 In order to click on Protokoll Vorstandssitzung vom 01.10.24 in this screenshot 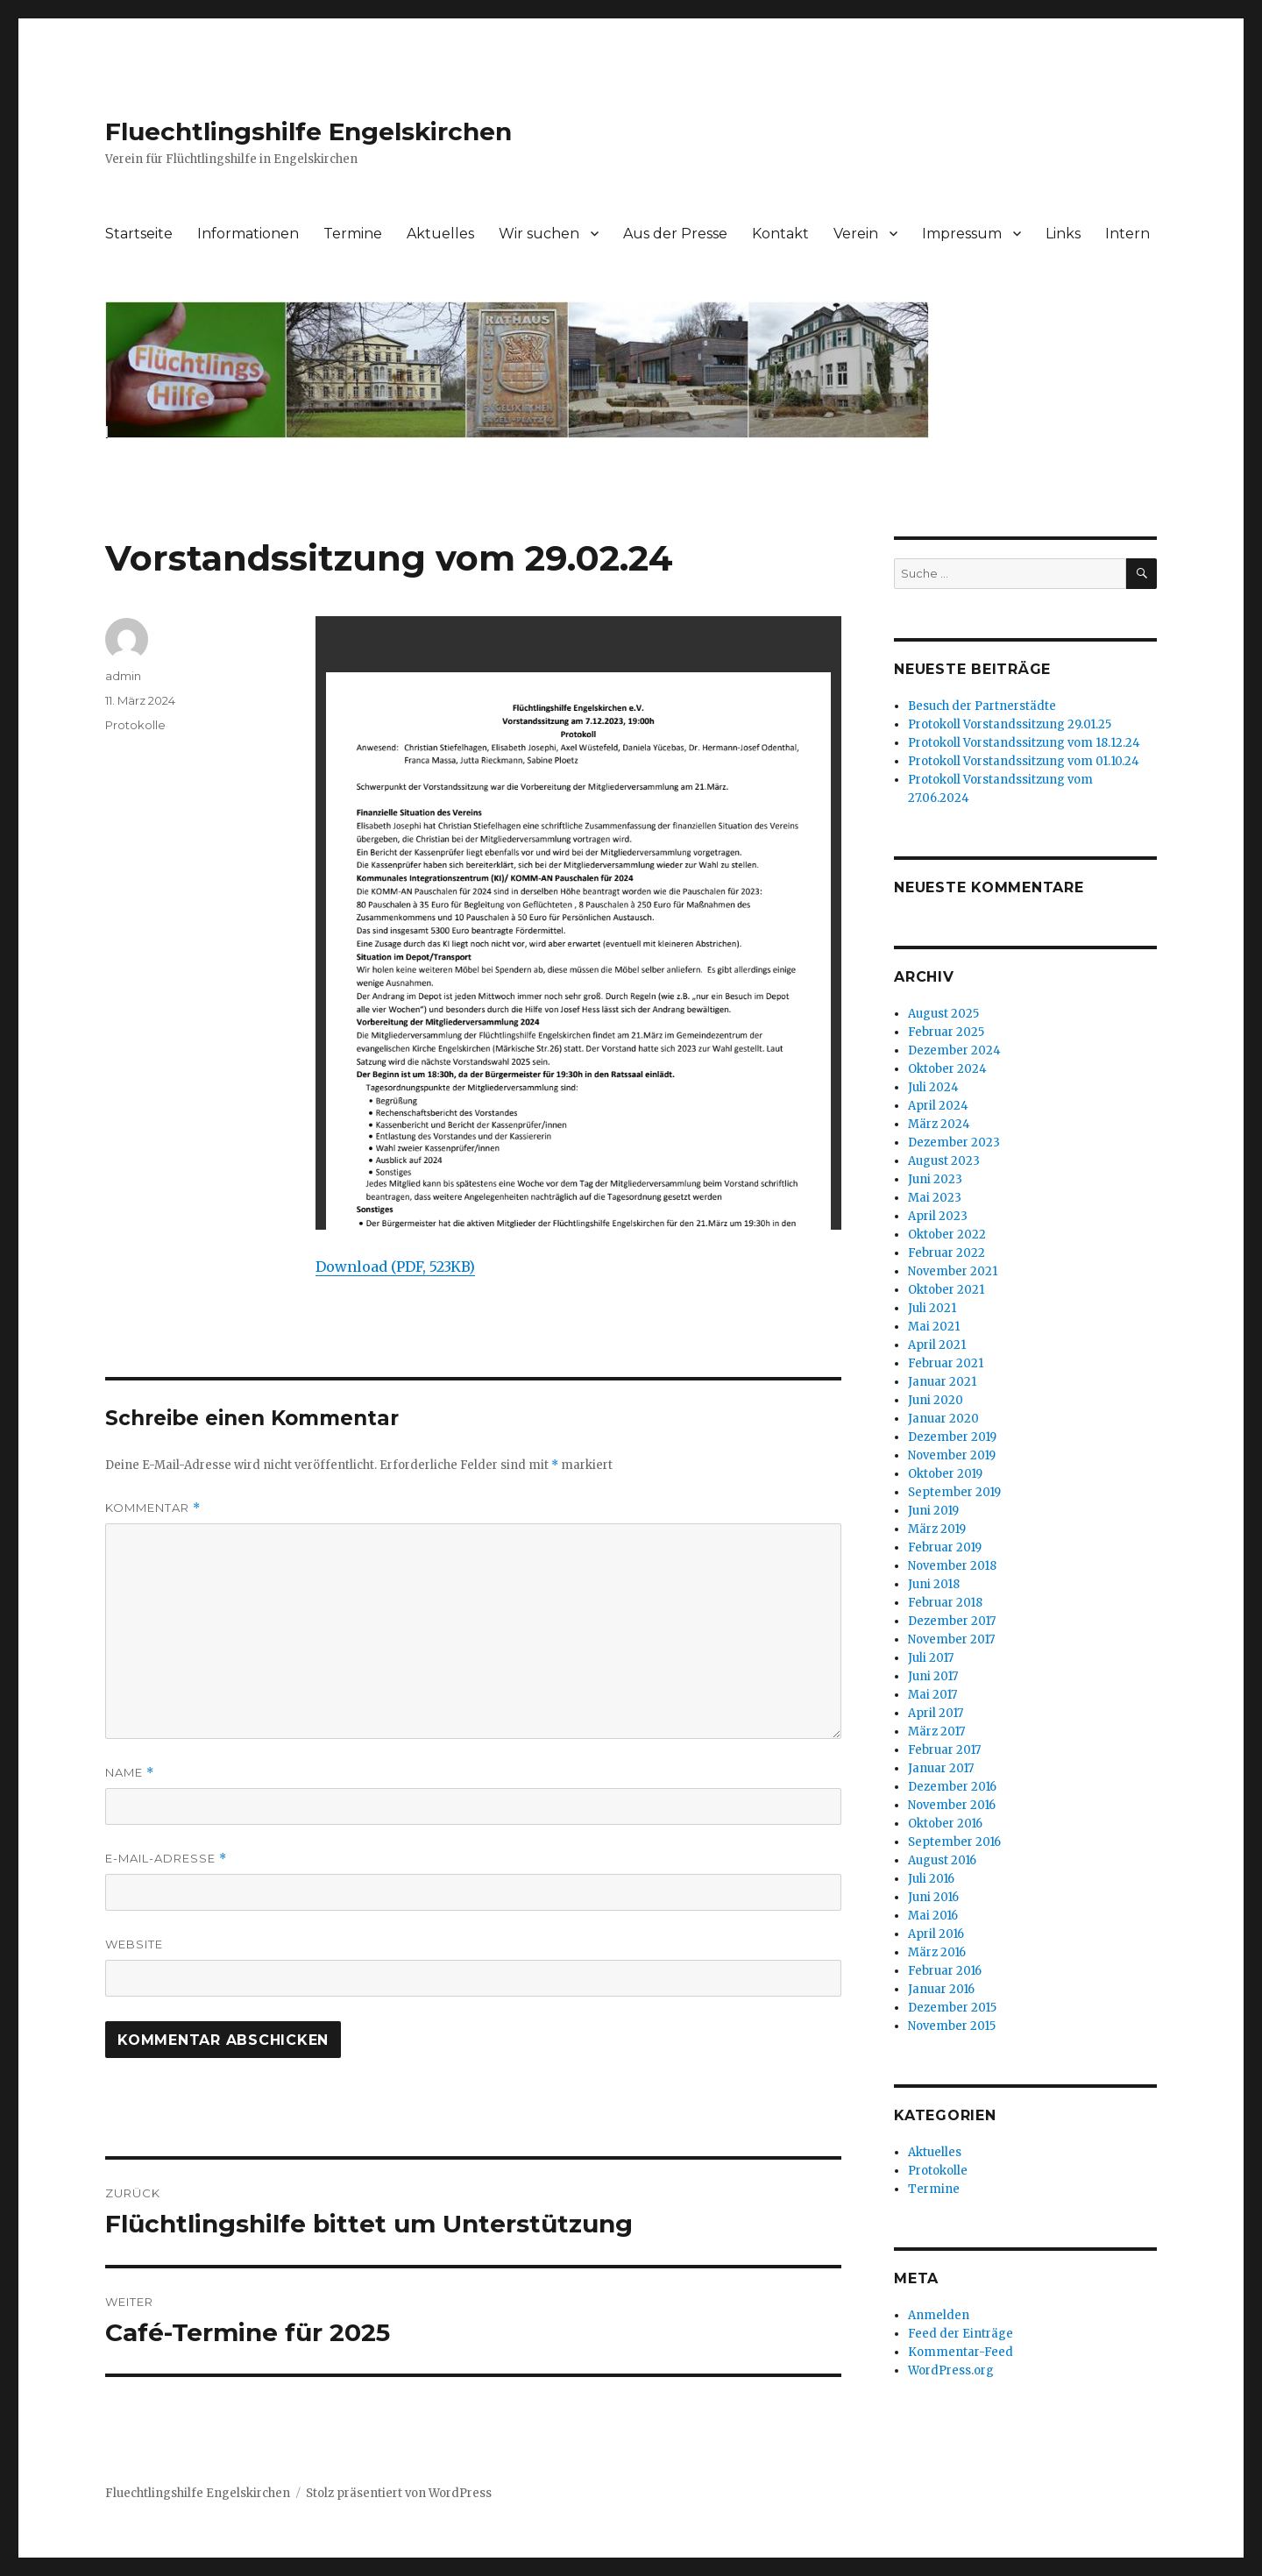, I will do `click(1023, 761)`.